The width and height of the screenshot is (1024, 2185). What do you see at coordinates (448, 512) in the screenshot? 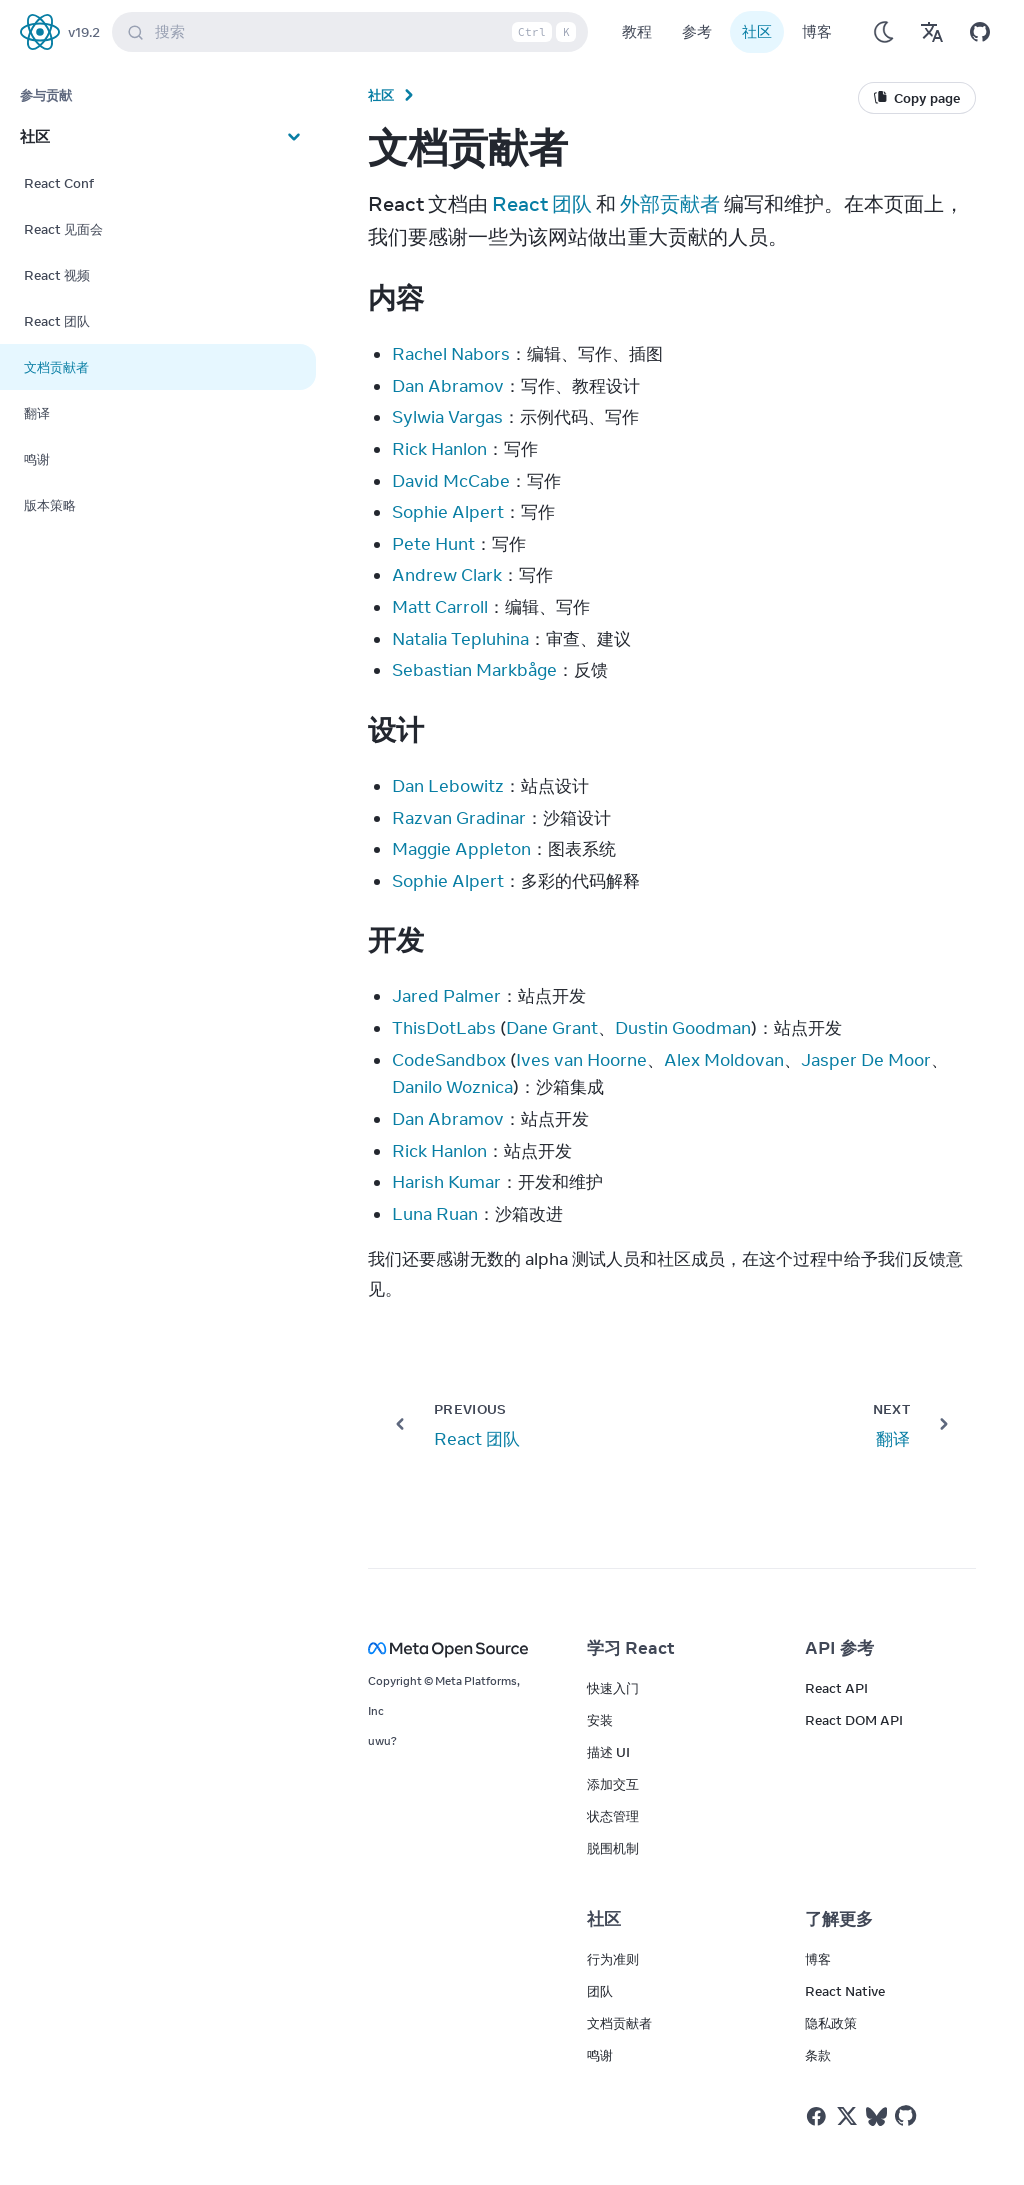
I see `Sophie Alpert` at bounding box center [448, 512].